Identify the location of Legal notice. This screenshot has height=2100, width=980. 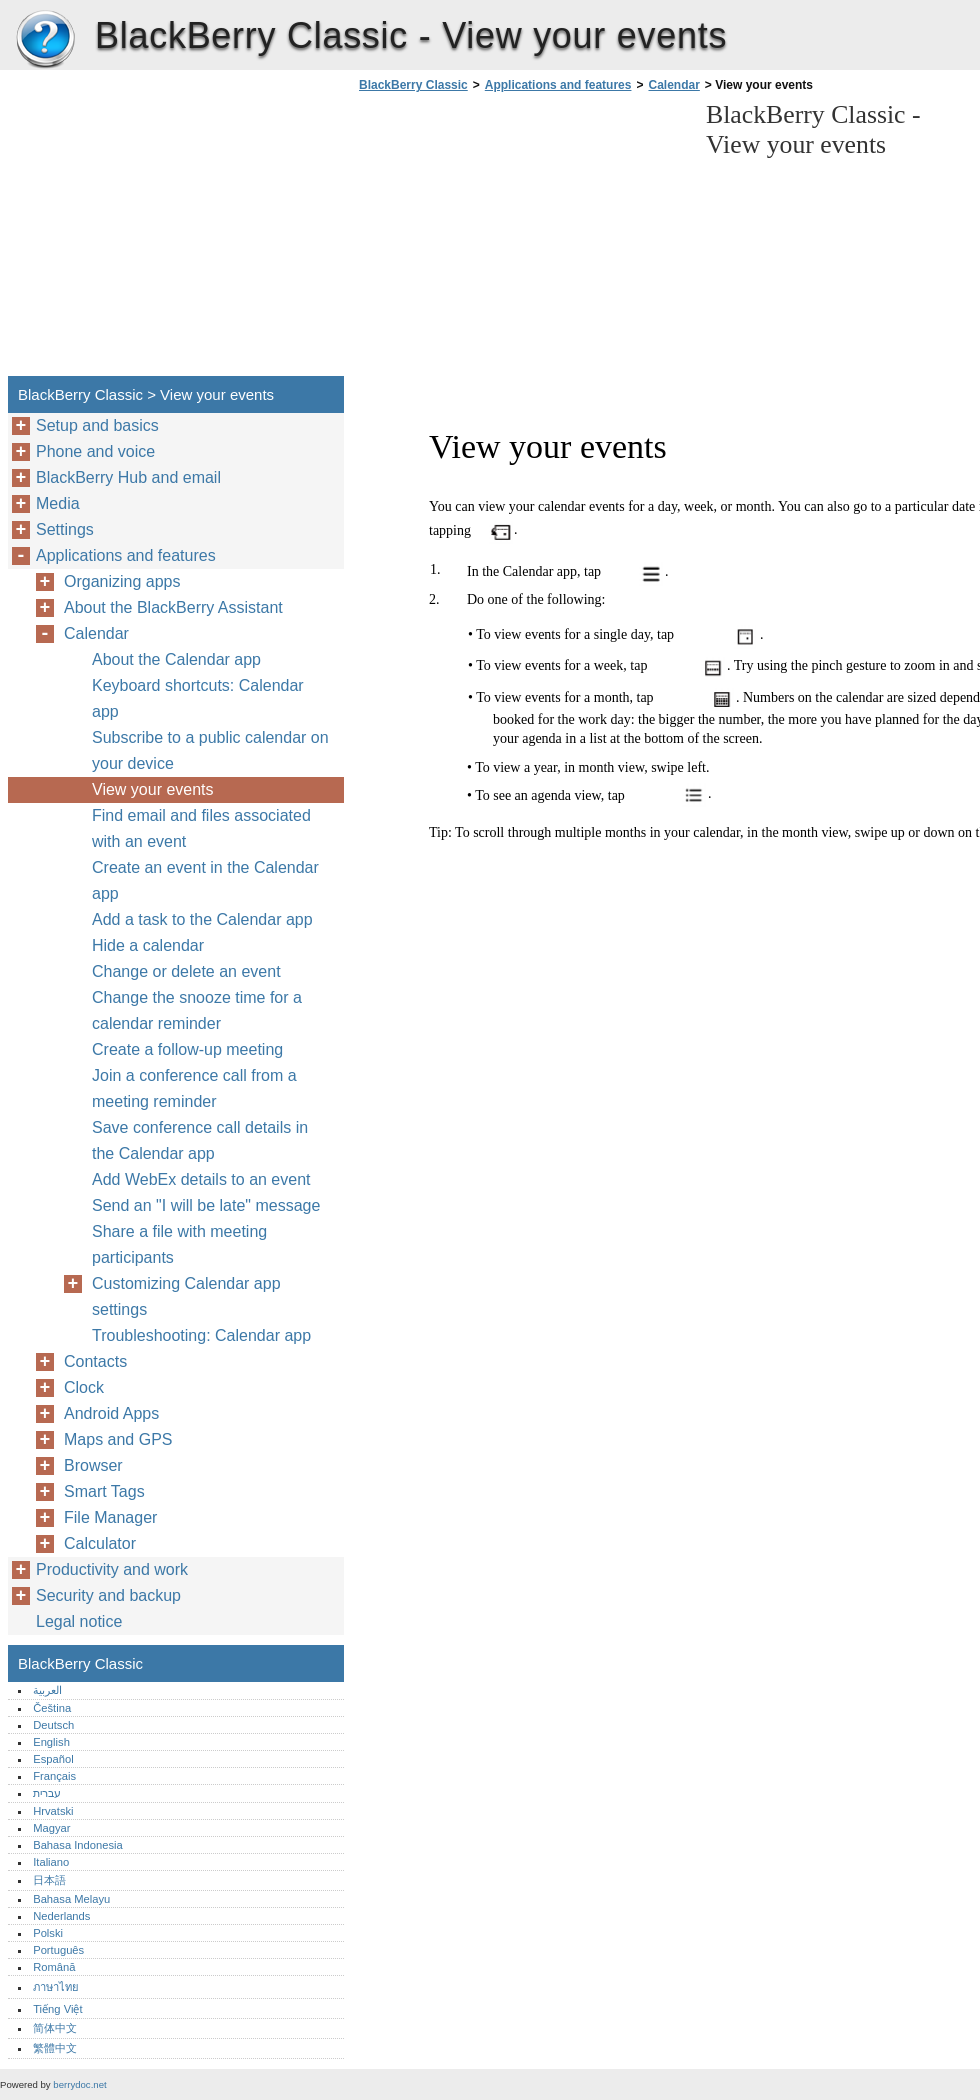
(79, 1621).